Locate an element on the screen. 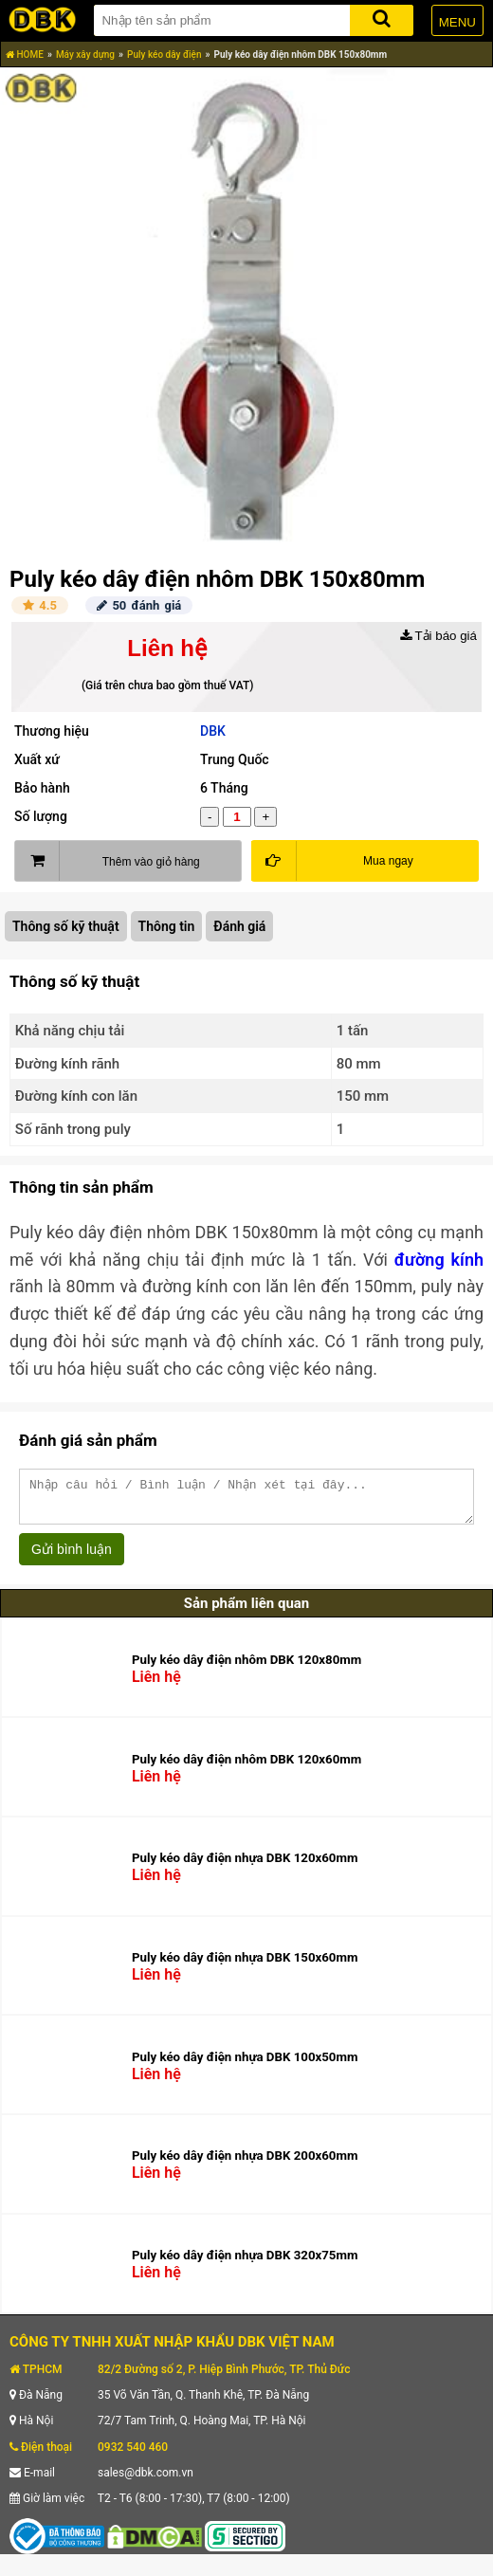  Thông tin is located at coordinates (166, 926).